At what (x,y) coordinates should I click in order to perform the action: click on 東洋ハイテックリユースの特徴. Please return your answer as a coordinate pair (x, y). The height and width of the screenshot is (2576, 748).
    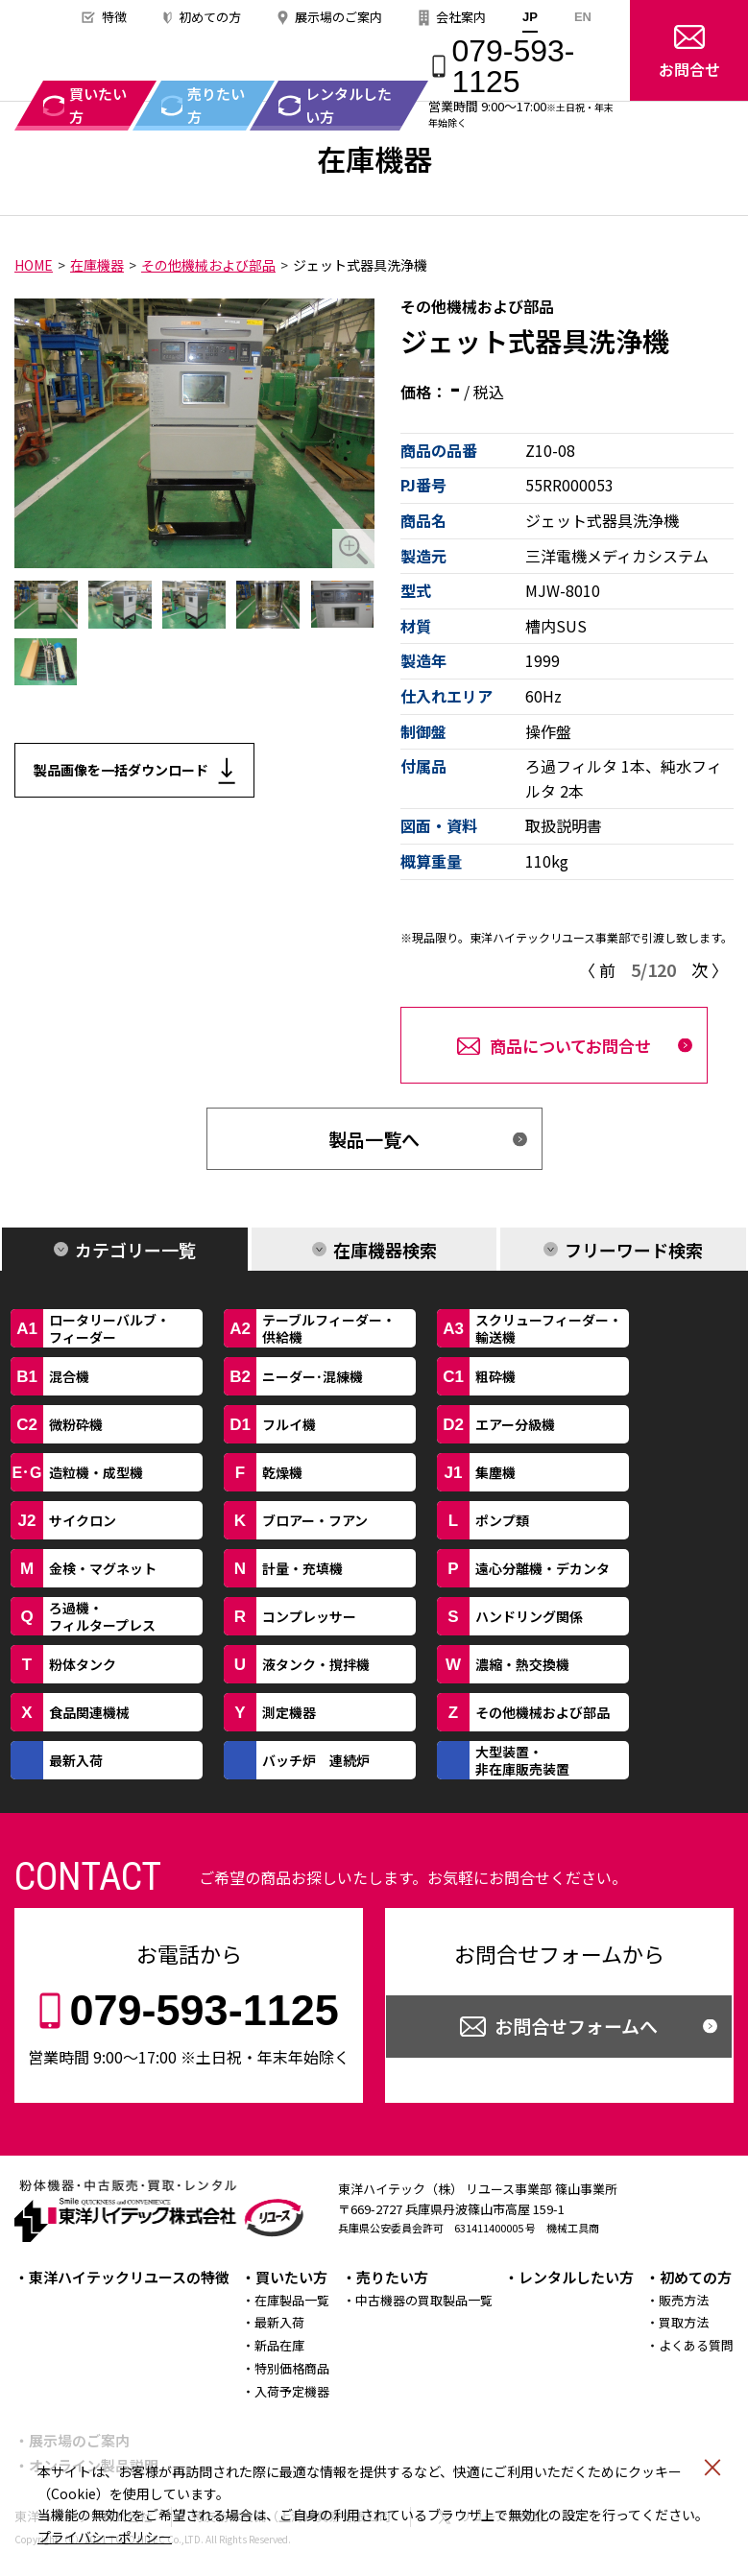
    Looking at the image, I should click on (129, 2277).